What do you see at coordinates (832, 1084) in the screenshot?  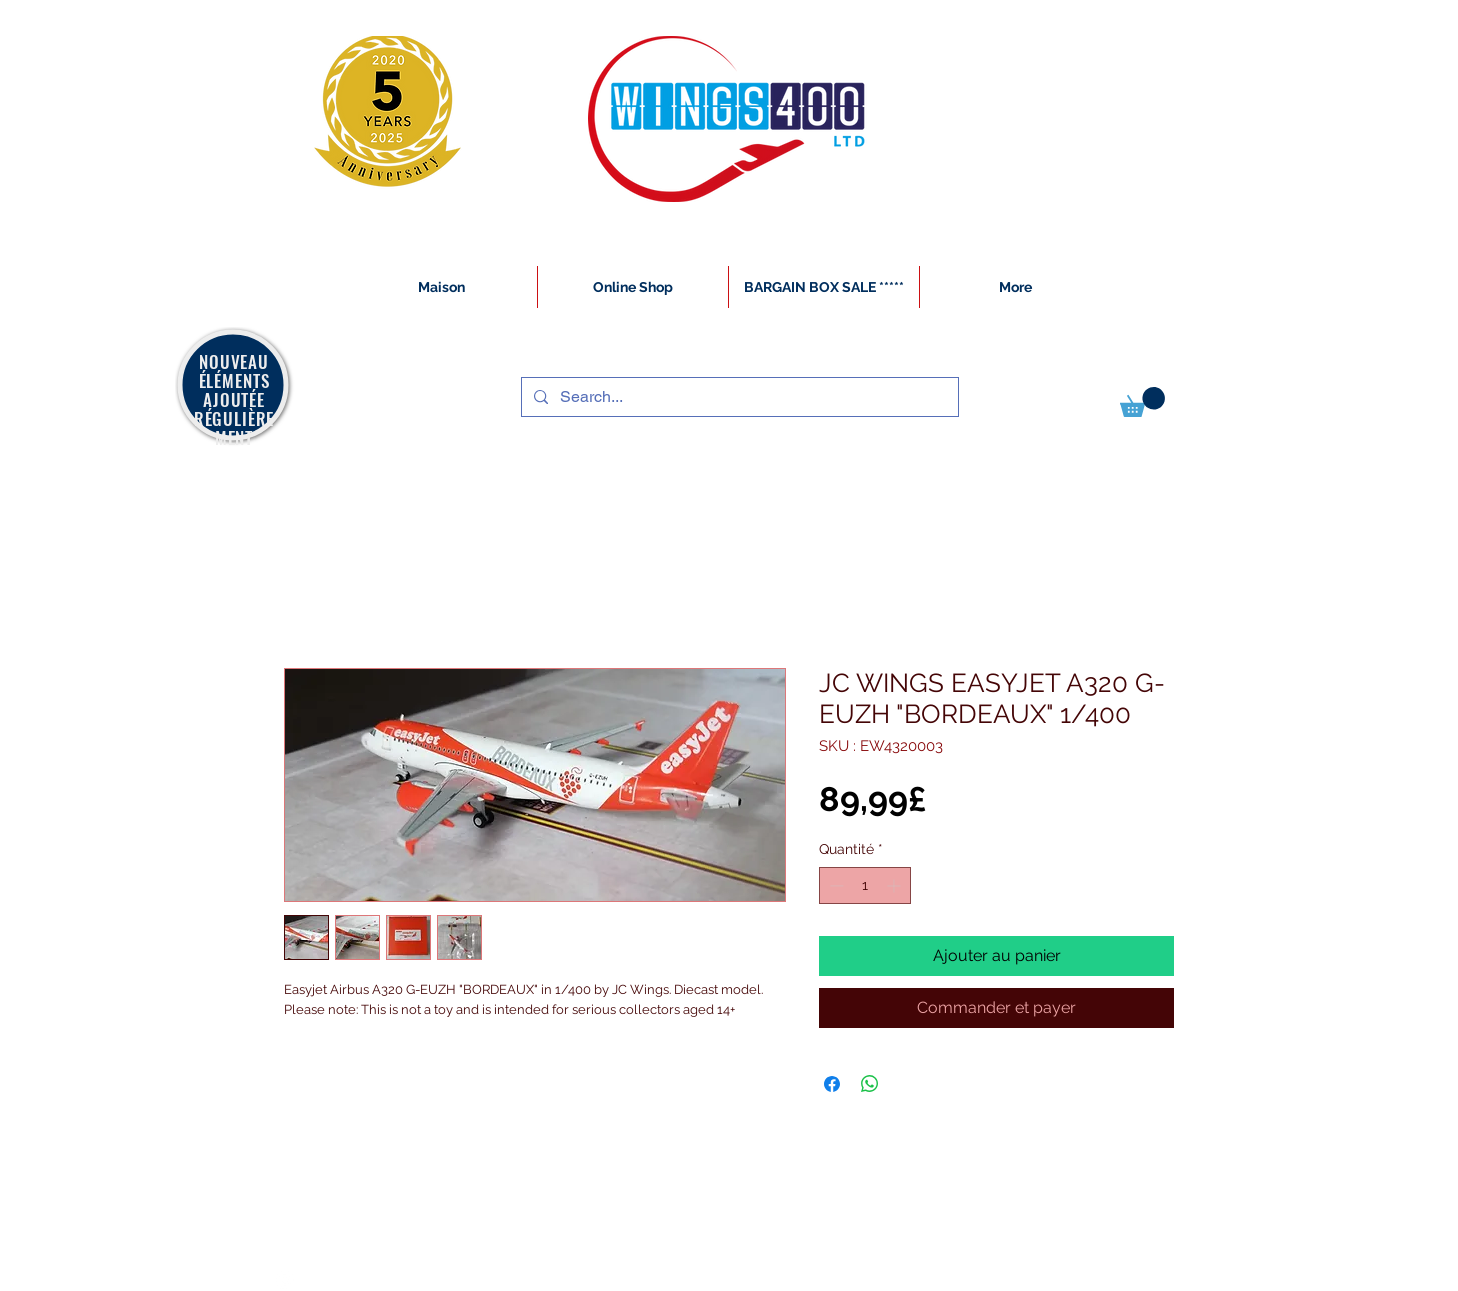 I see `[Partagez sur Facebook]` at bounding box center [832, 1084].